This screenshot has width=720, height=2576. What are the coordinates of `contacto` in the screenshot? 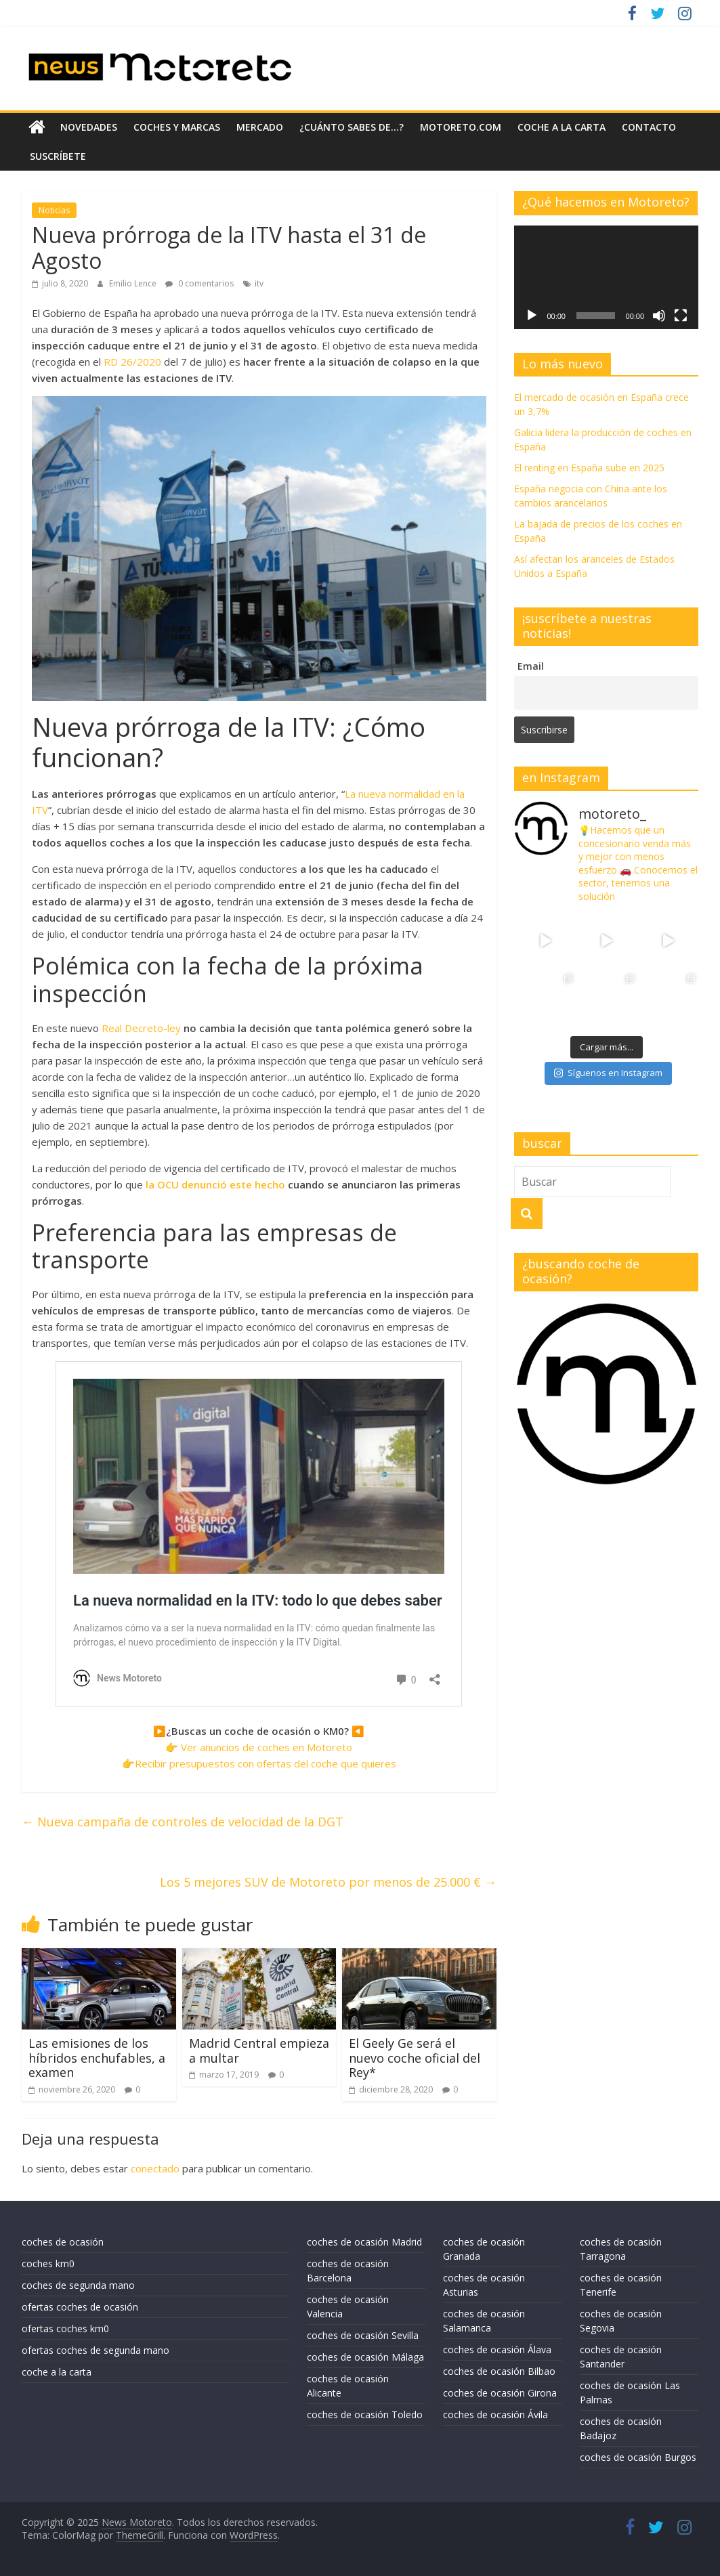 It's located at (649, 127).